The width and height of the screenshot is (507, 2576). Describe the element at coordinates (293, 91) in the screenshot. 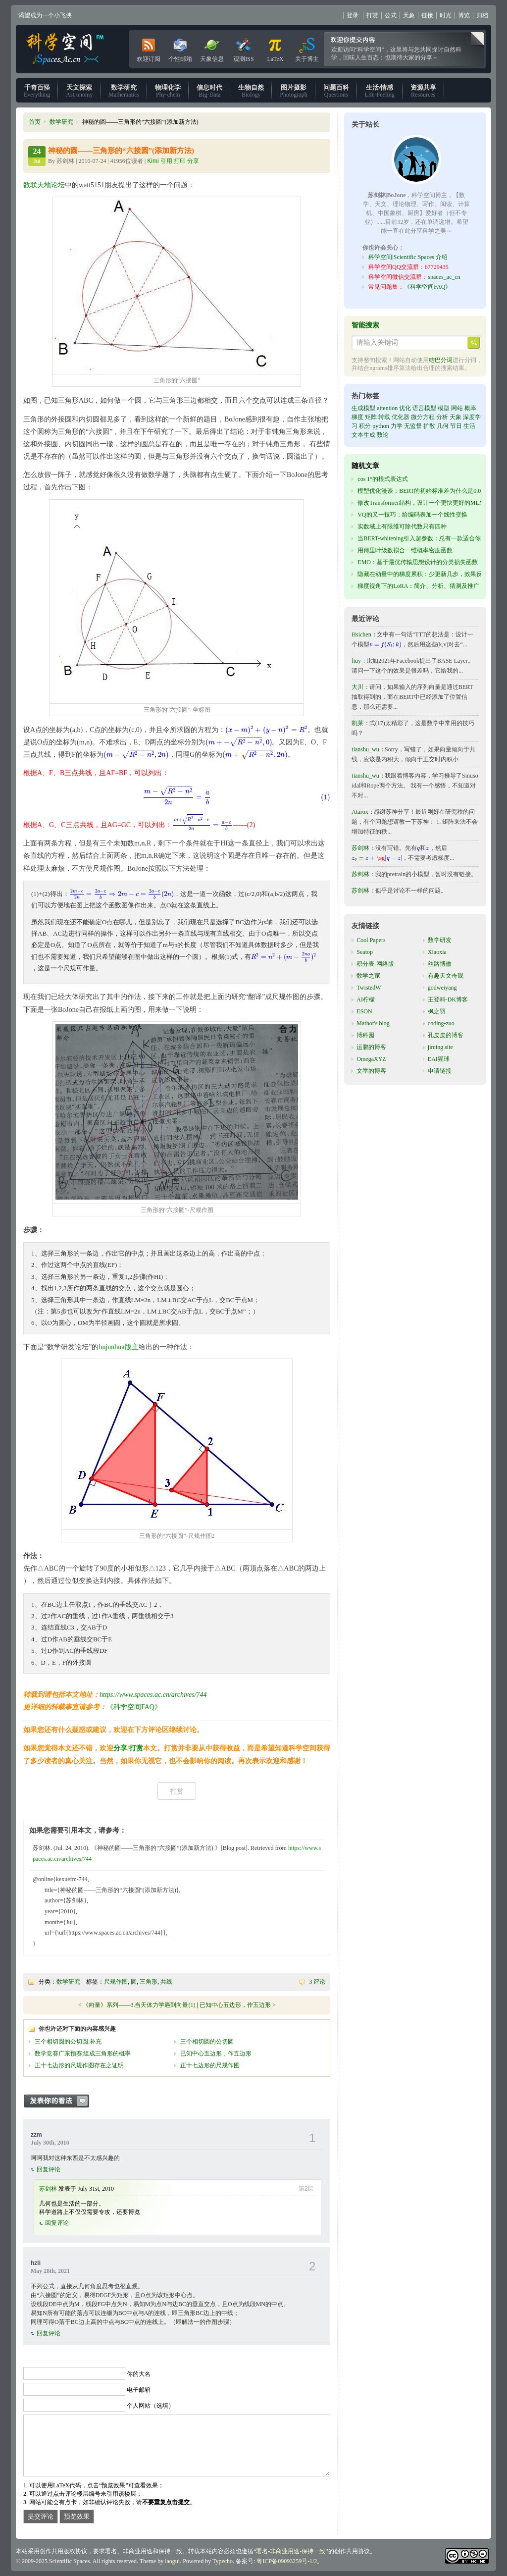

I see `Photograph` at that location.